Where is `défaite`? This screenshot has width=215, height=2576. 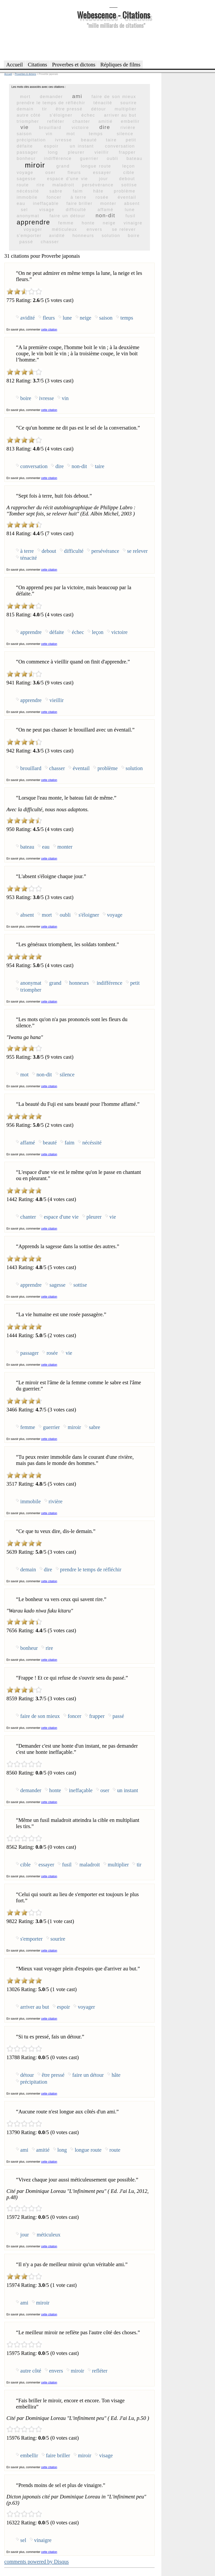
défaite is located at coordinates (25, 146).